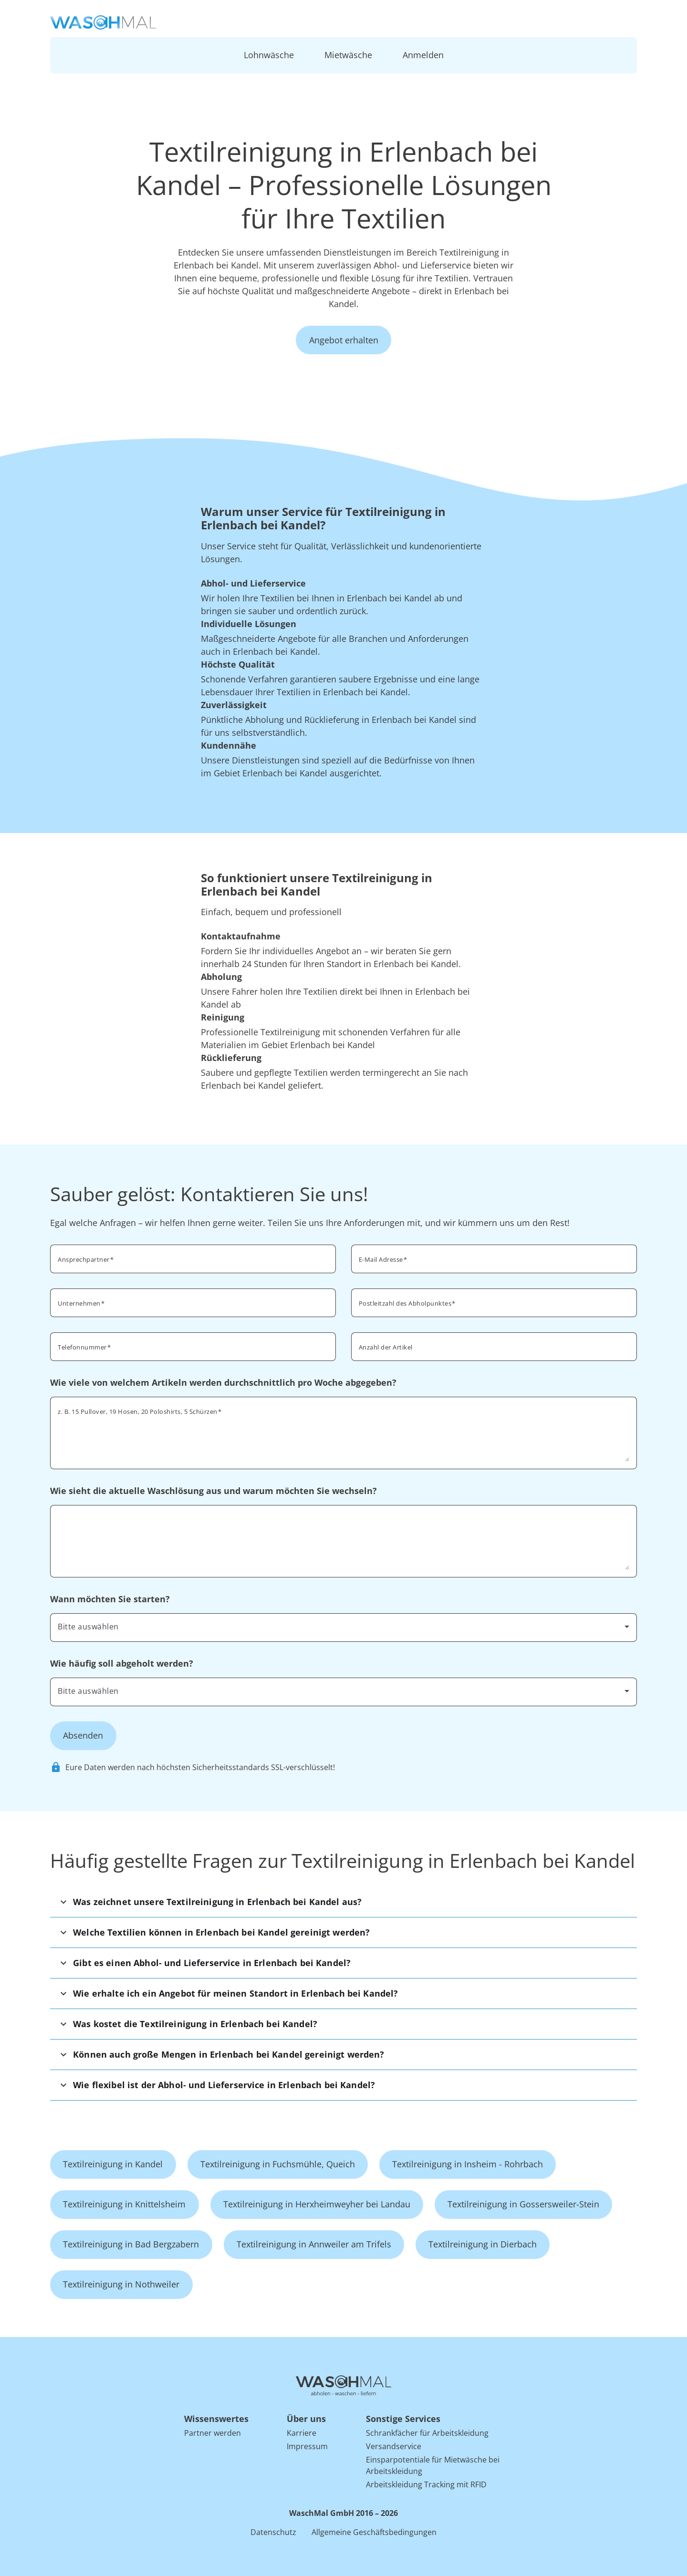  Describe the element at coordinates (494, 1302) in the screenshot. I see `[combobox]` at that location.